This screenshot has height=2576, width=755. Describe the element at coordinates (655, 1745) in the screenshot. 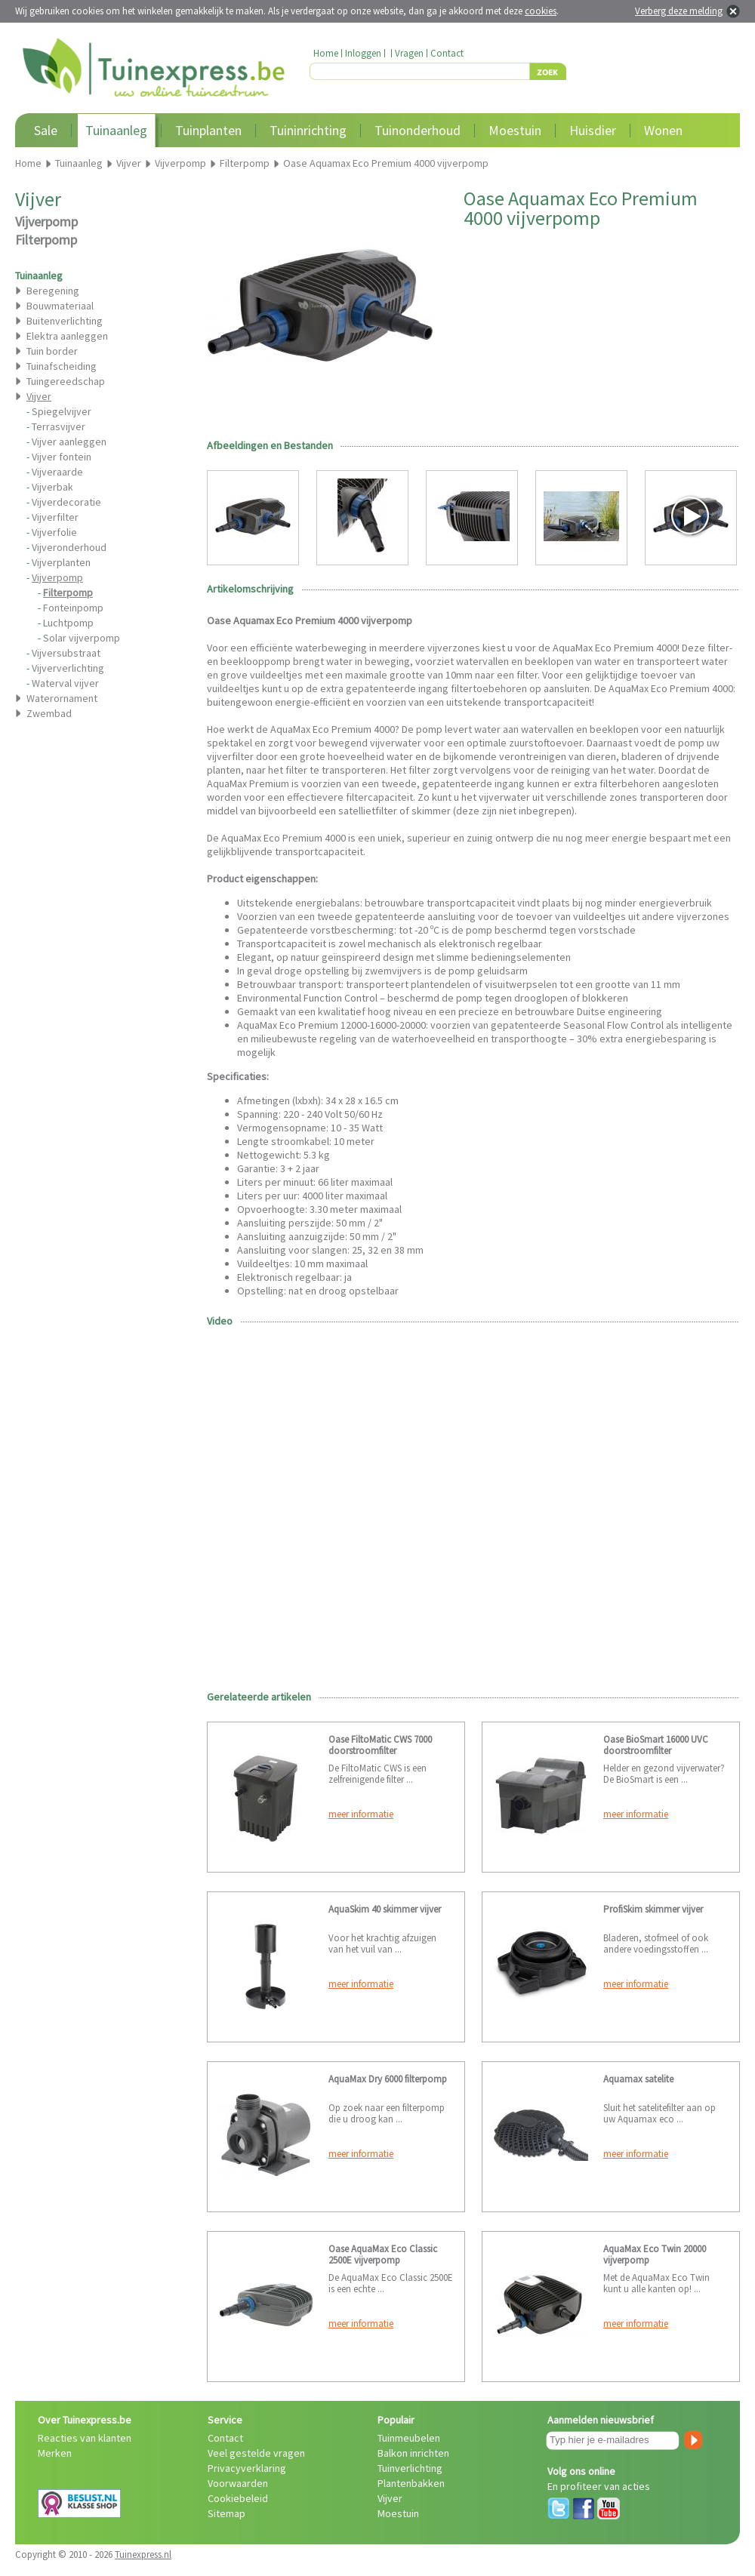

I see `Oase BioSmart 16000 UVC doorstroomfilter` at that location.